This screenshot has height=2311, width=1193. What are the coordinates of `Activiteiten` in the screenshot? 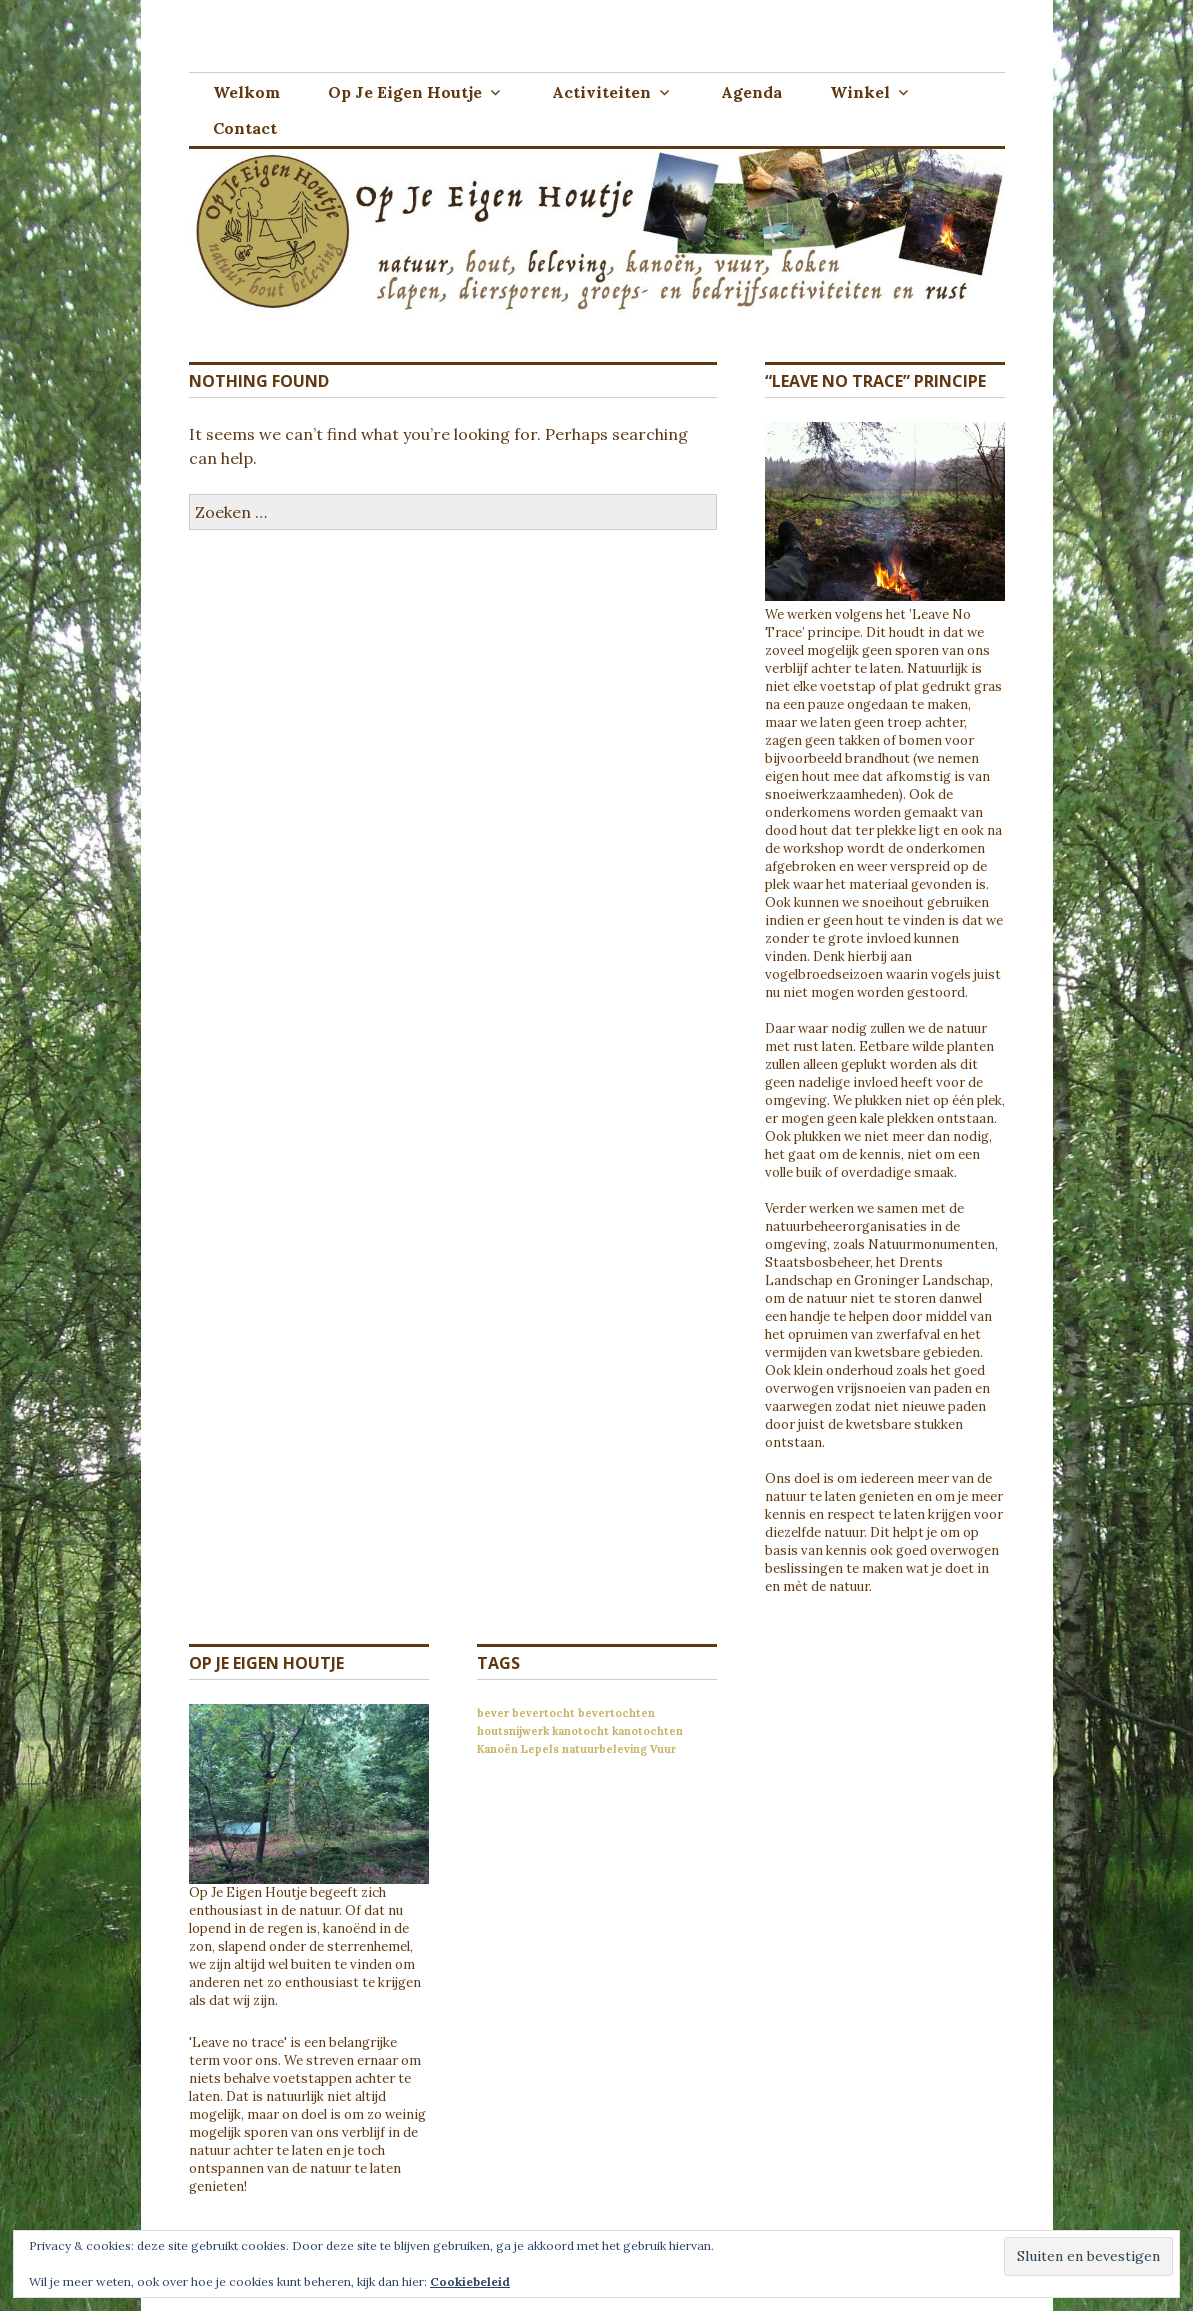 It's located at (601, 92).